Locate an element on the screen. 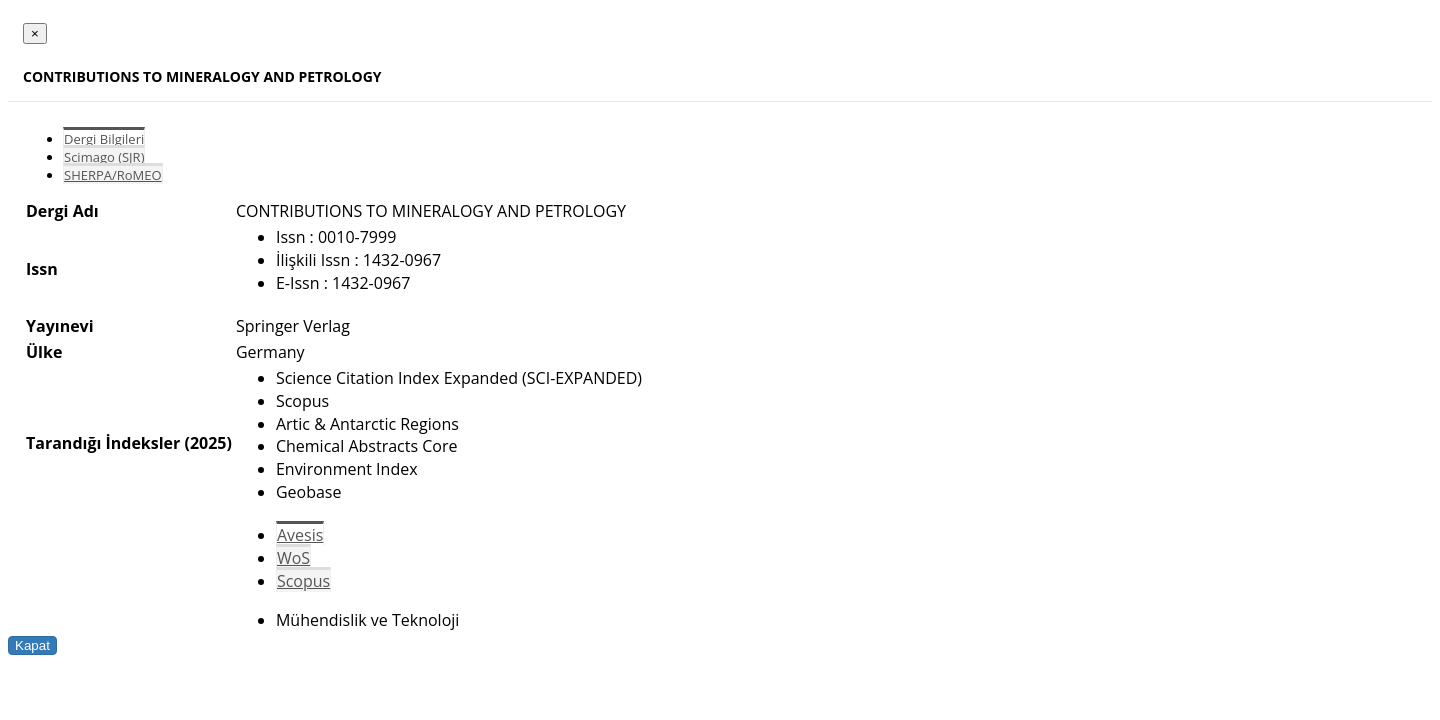  Tarandığı İndeksler is located at coordinates (103, 443).